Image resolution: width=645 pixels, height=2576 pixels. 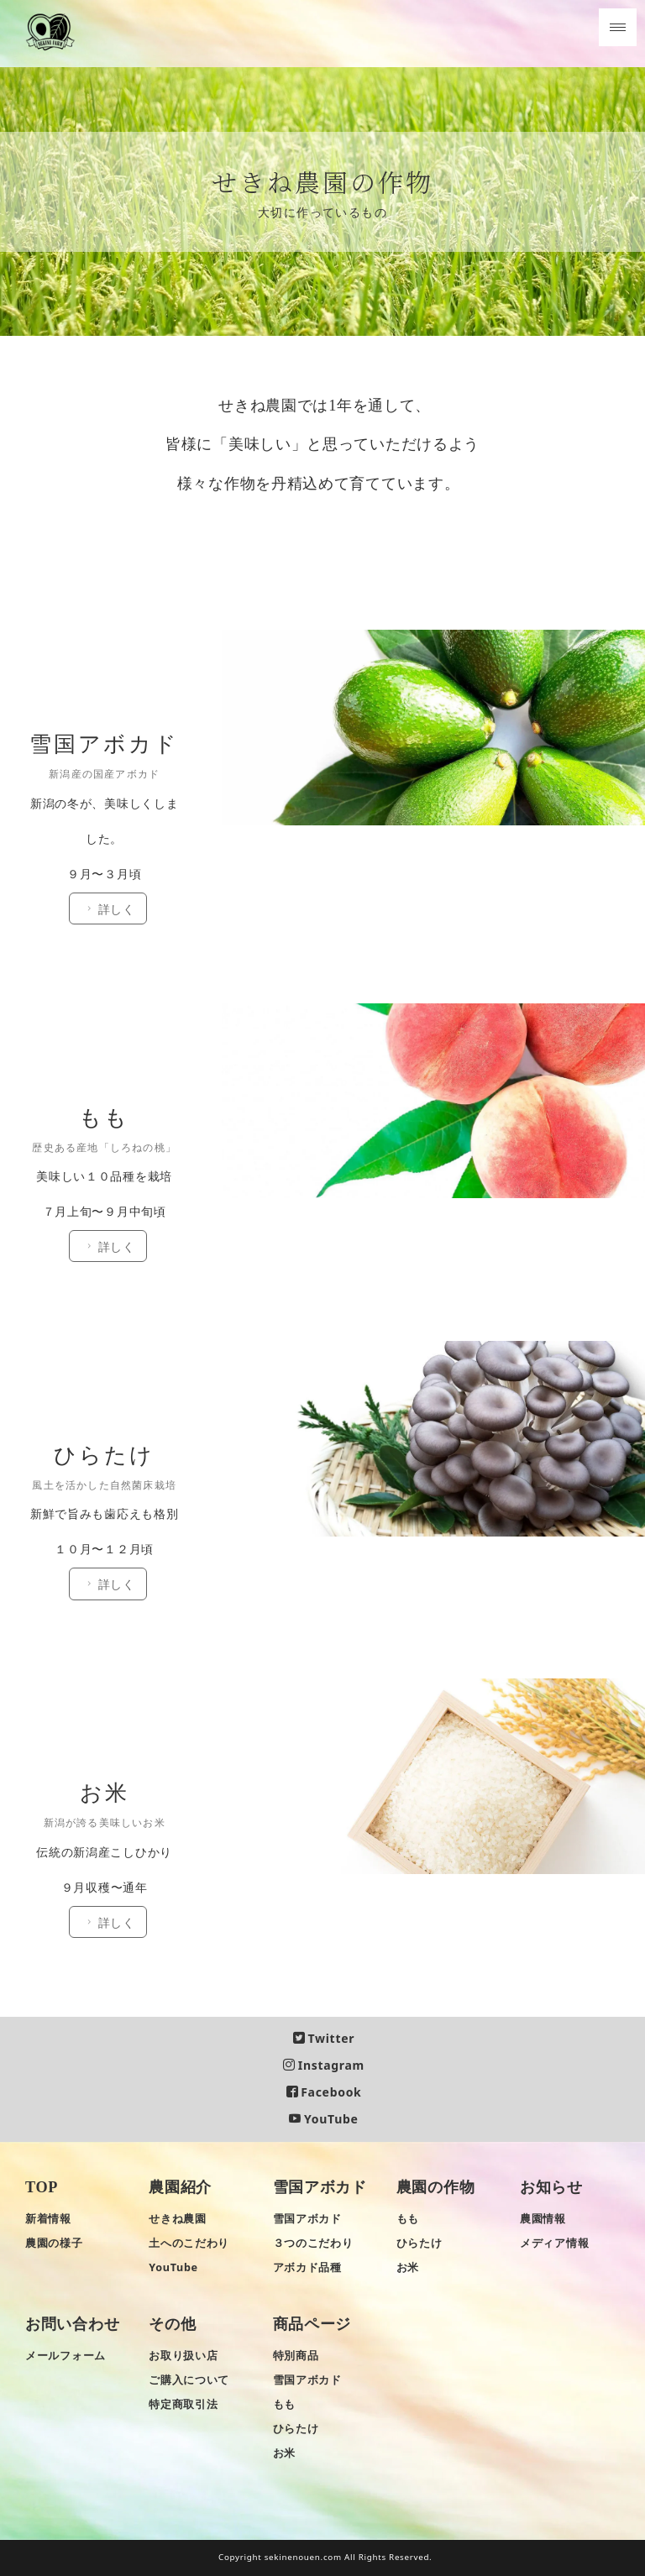 What do you see at coordinates (324, 2093) in the screenshot?
I see `Facebook` at bounding box center [324, 2093].